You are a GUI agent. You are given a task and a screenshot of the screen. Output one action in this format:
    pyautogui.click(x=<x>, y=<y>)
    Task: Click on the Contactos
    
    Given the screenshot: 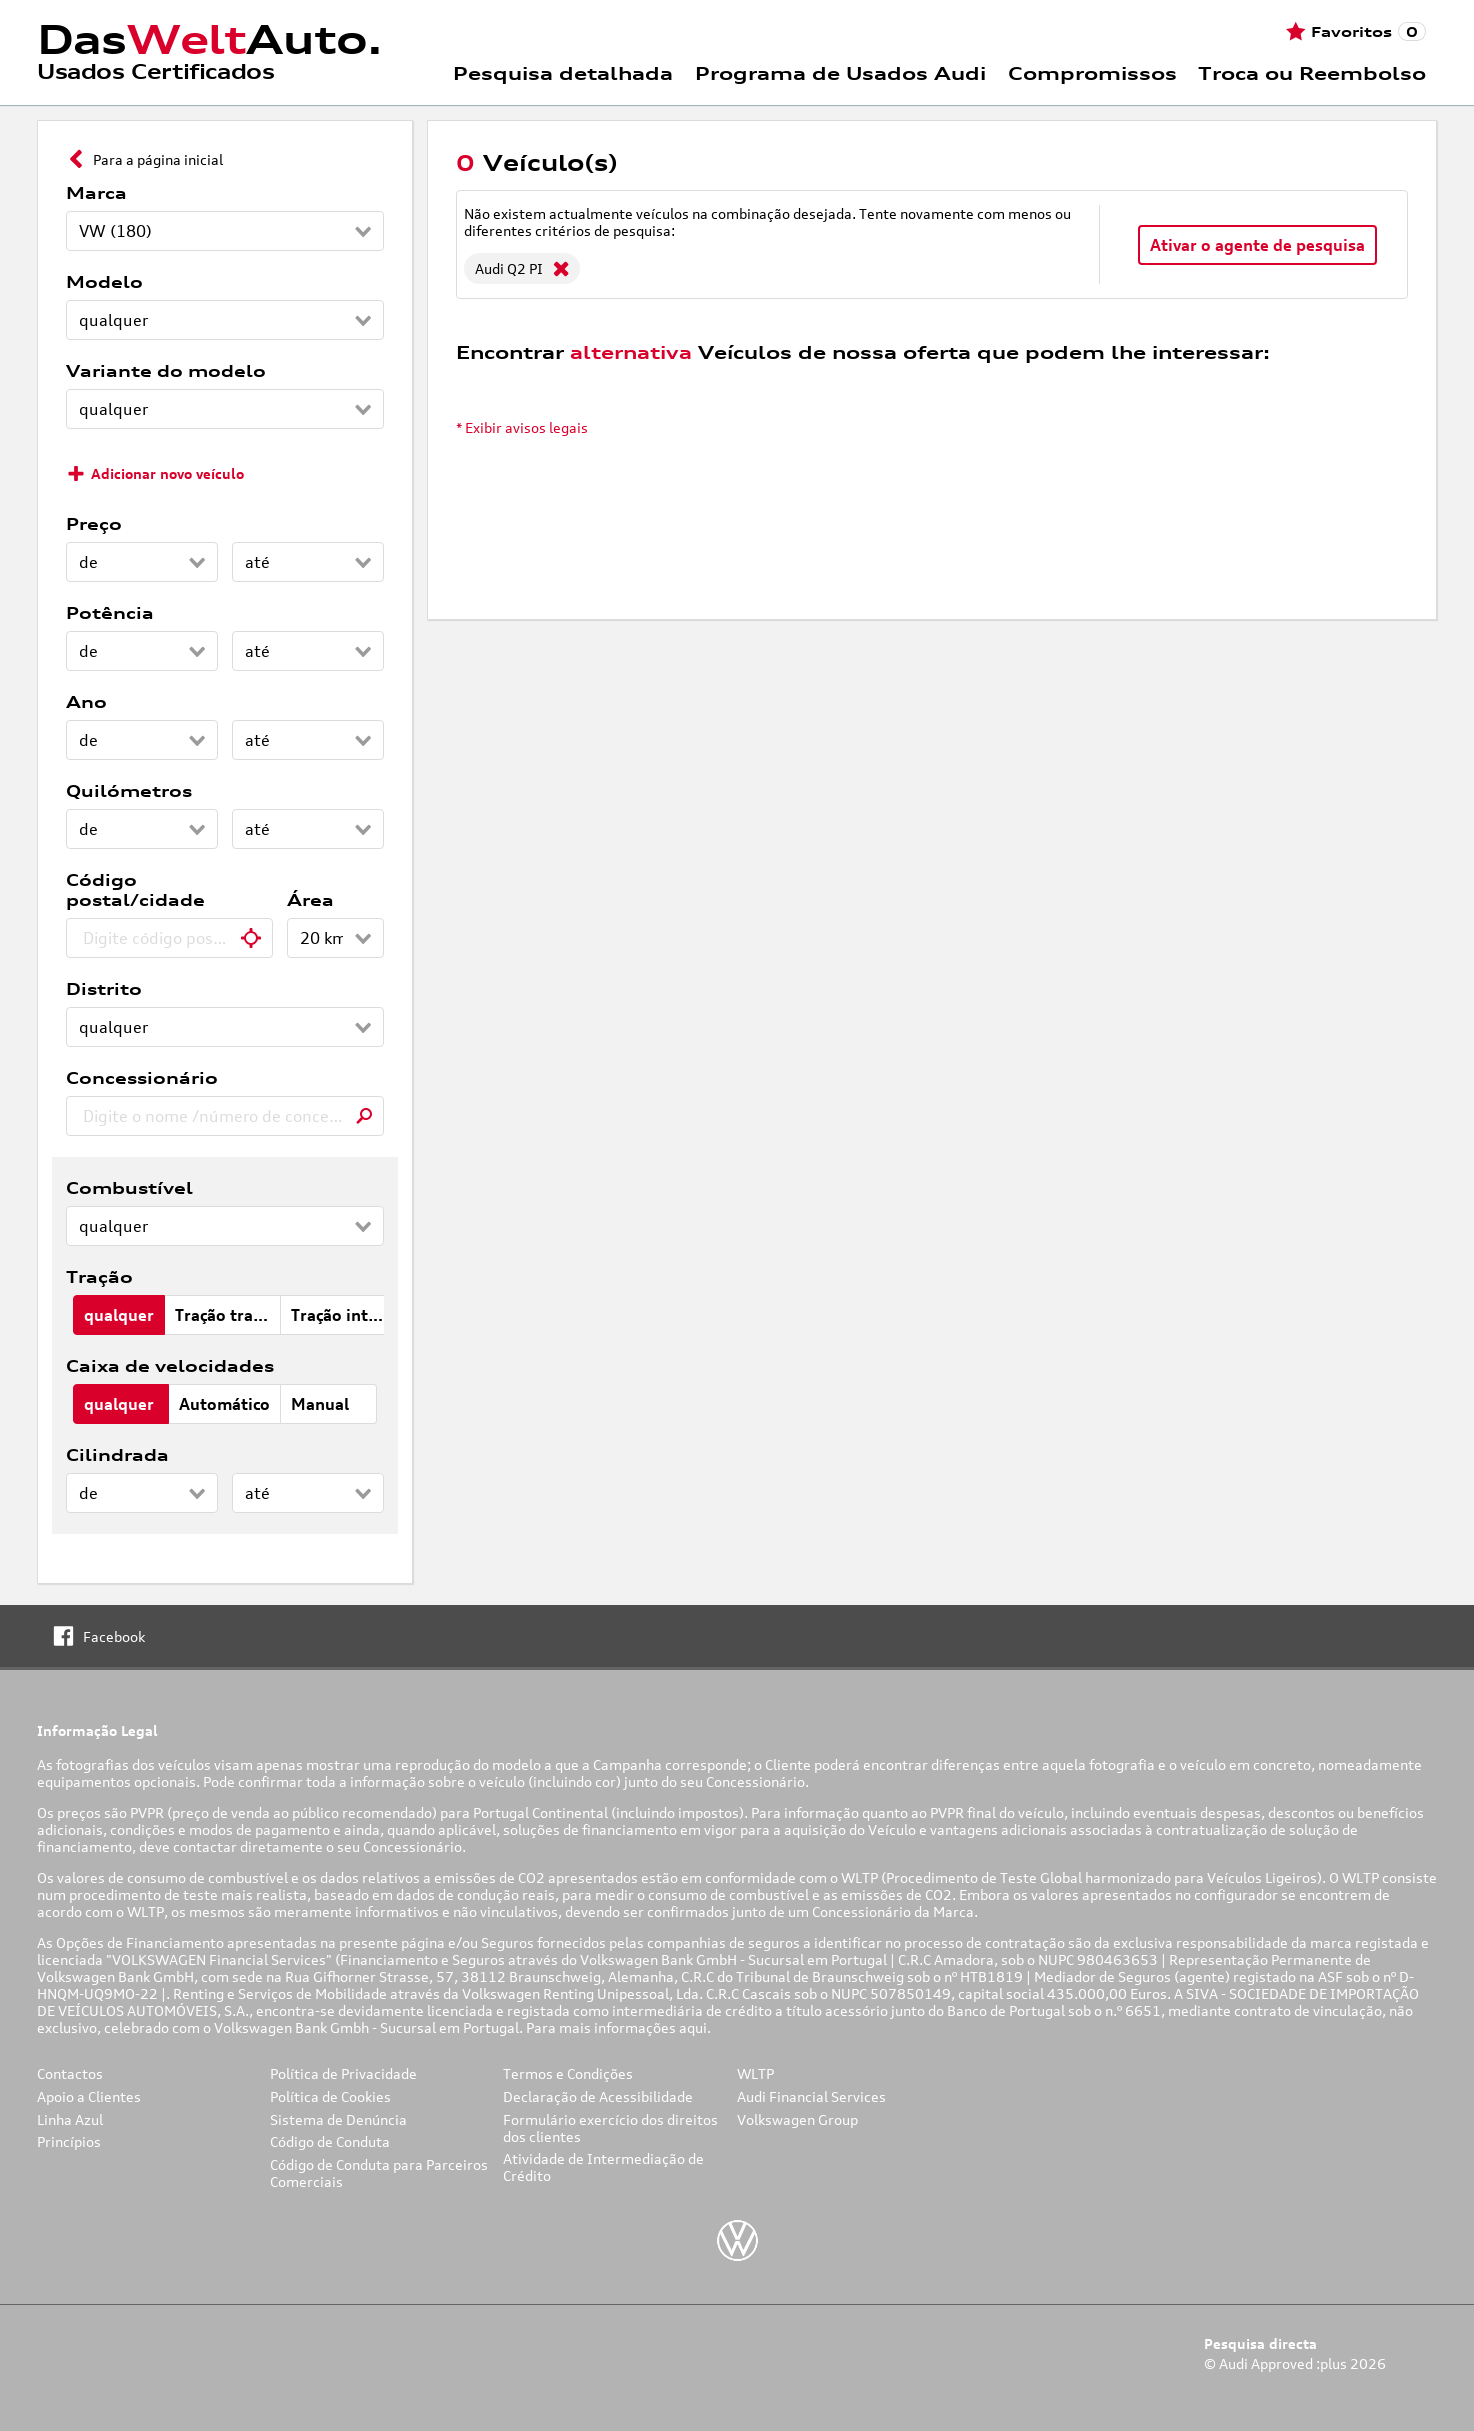 What is the action you would take?
    pyautogui.click(x=70, y=2073)
    